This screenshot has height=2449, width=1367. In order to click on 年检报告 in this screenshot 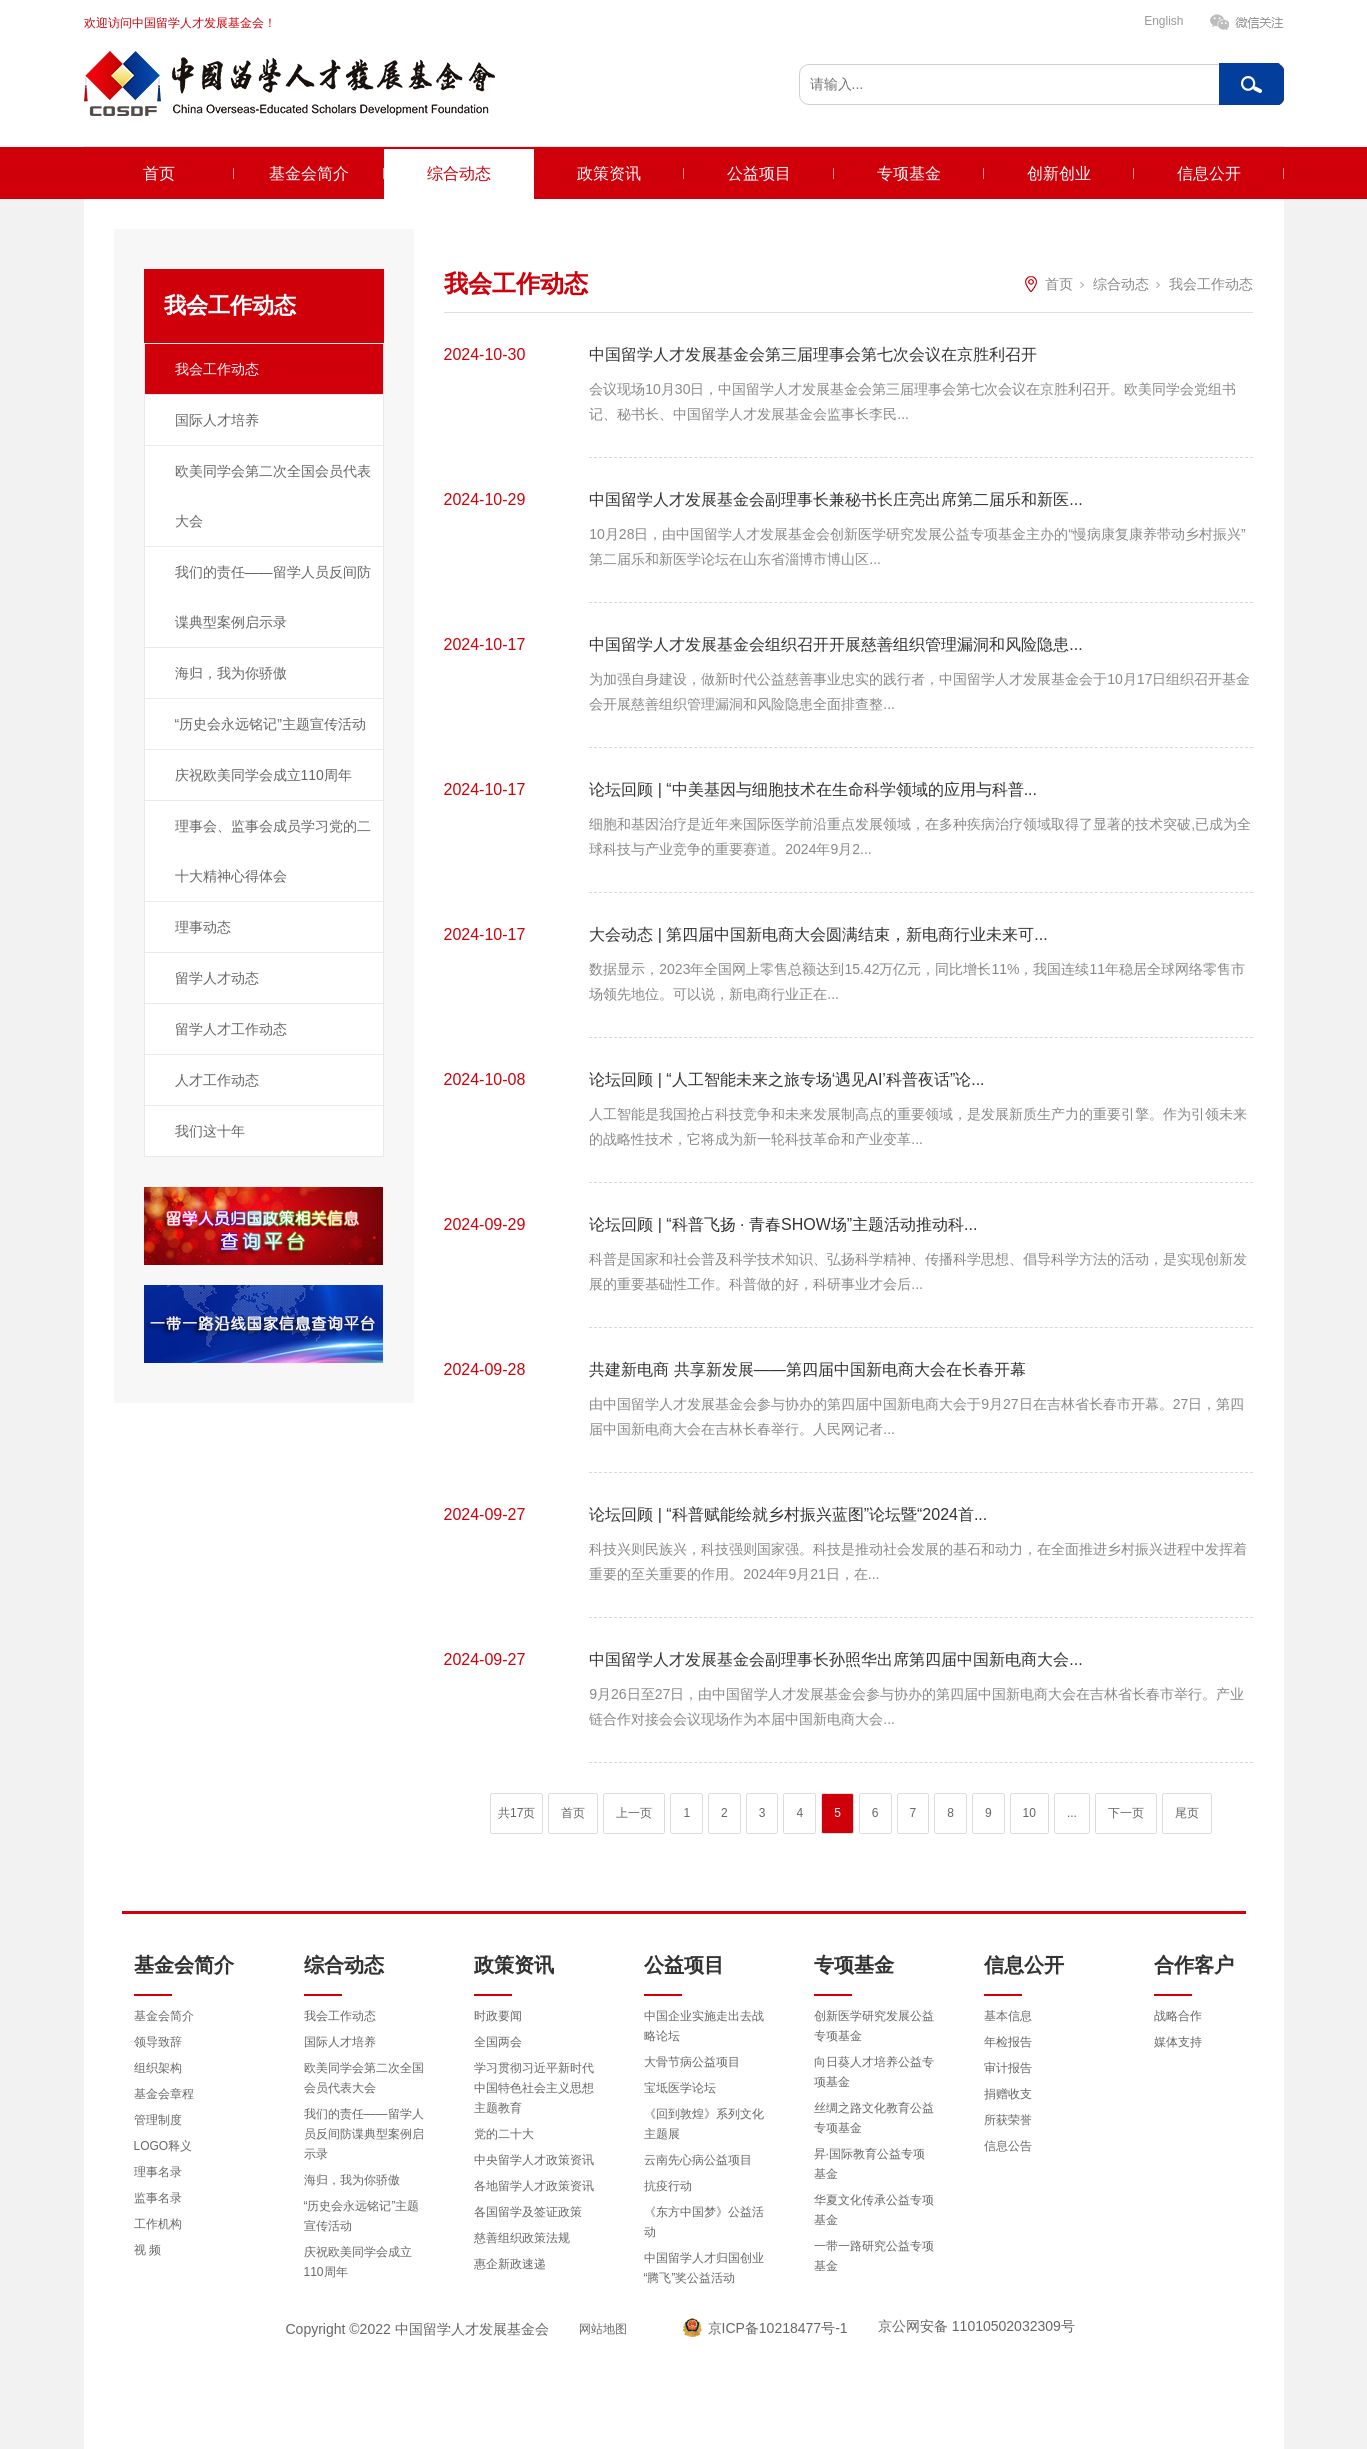, I will do `click(1008, 2042)`.